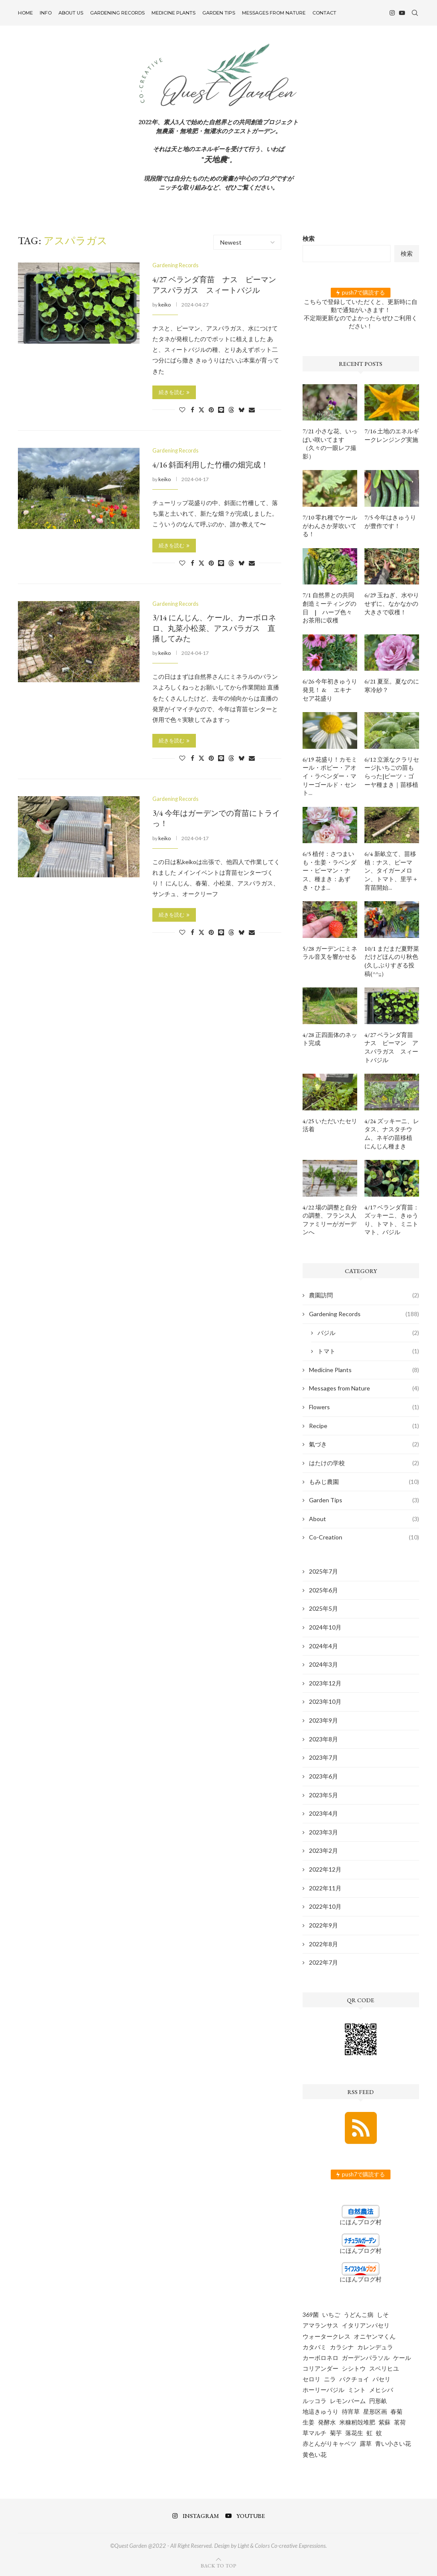 The height and width of the screenshot is (2576, 437). I want to click on 6/12 立派なクラリセージ|いちごの苗もらった|ビーツ・ゴーヤ種まき｜苗移植, so click(391, 772).